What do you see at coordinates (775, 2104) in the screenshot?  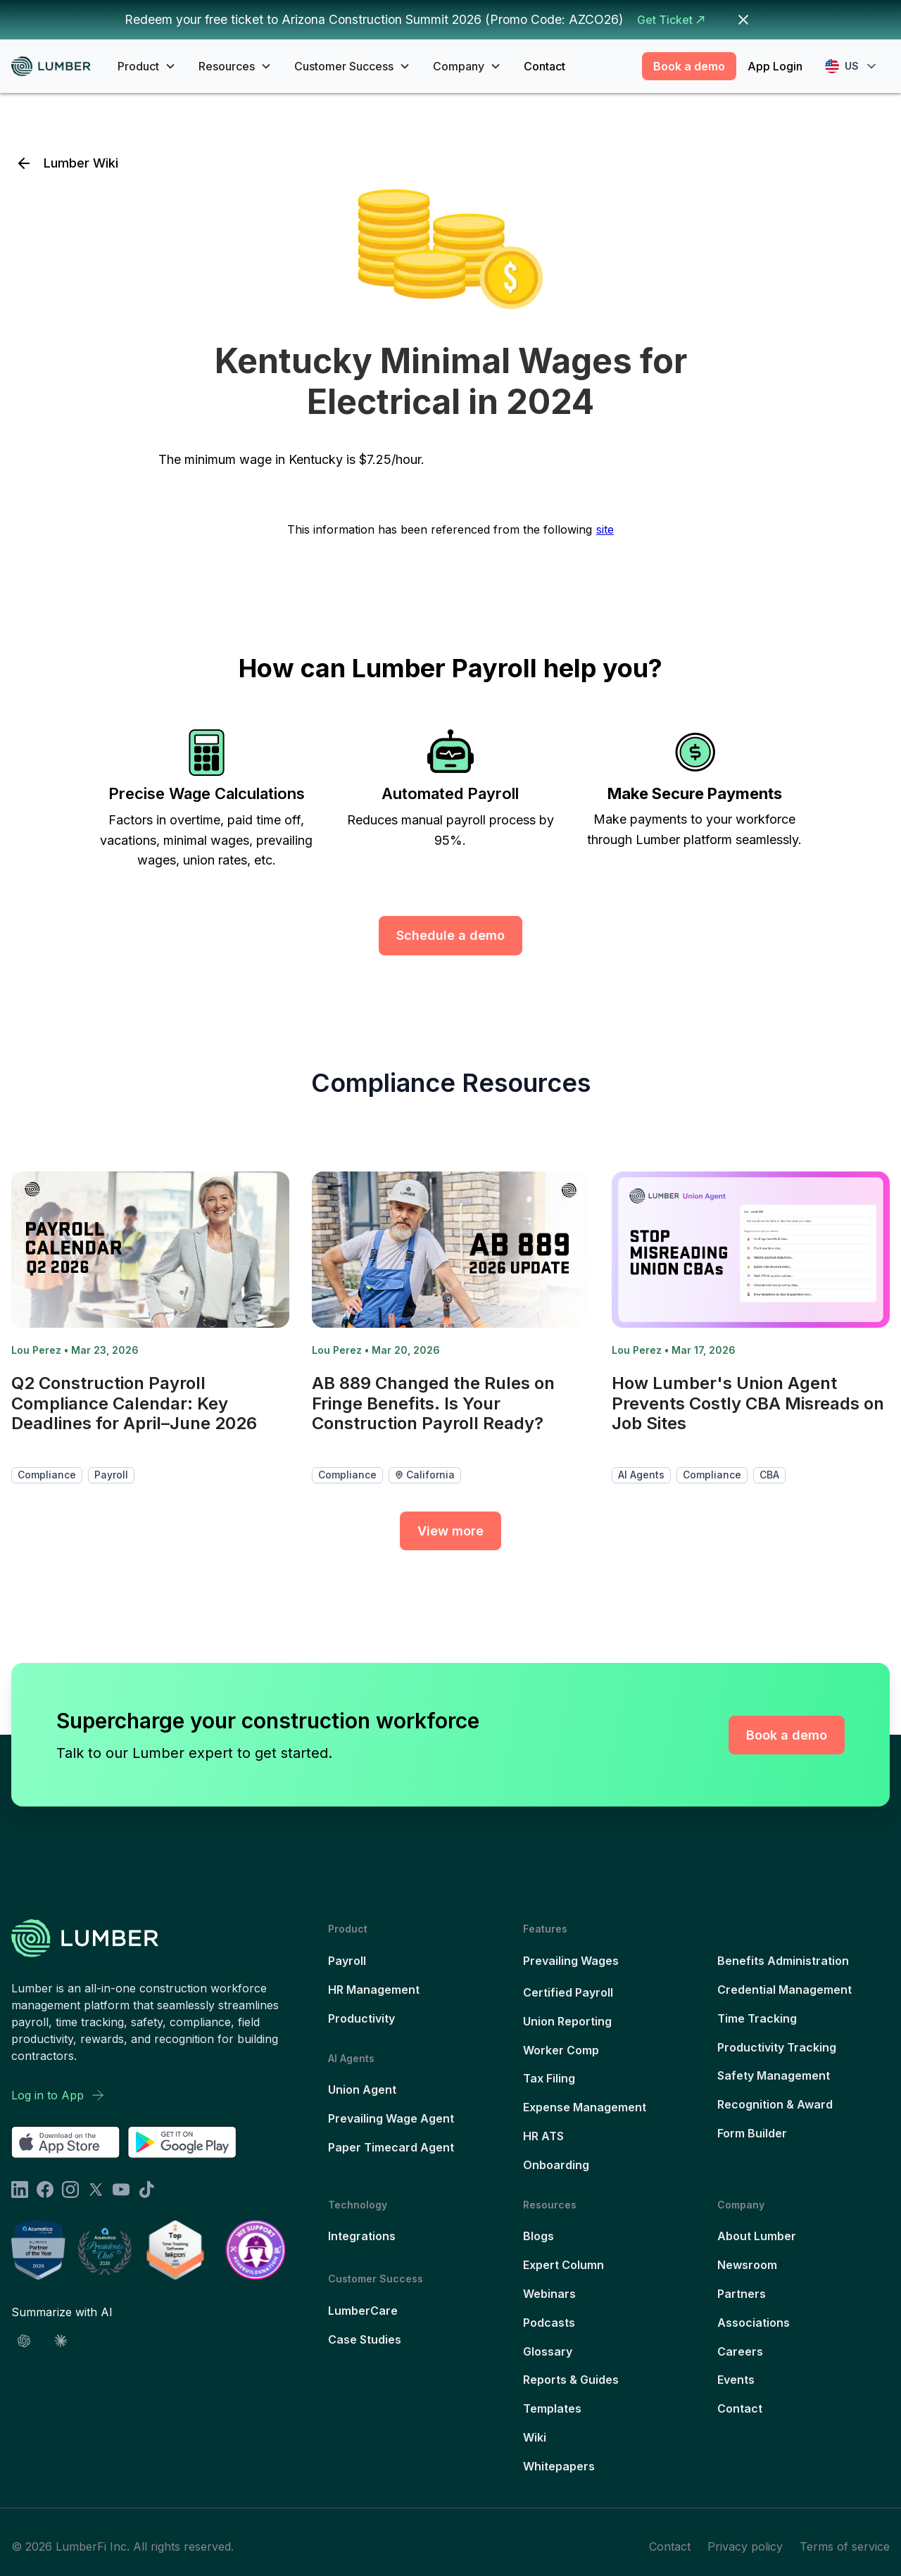 I see `Recognition & Award` at bounding box center [775, 2104].